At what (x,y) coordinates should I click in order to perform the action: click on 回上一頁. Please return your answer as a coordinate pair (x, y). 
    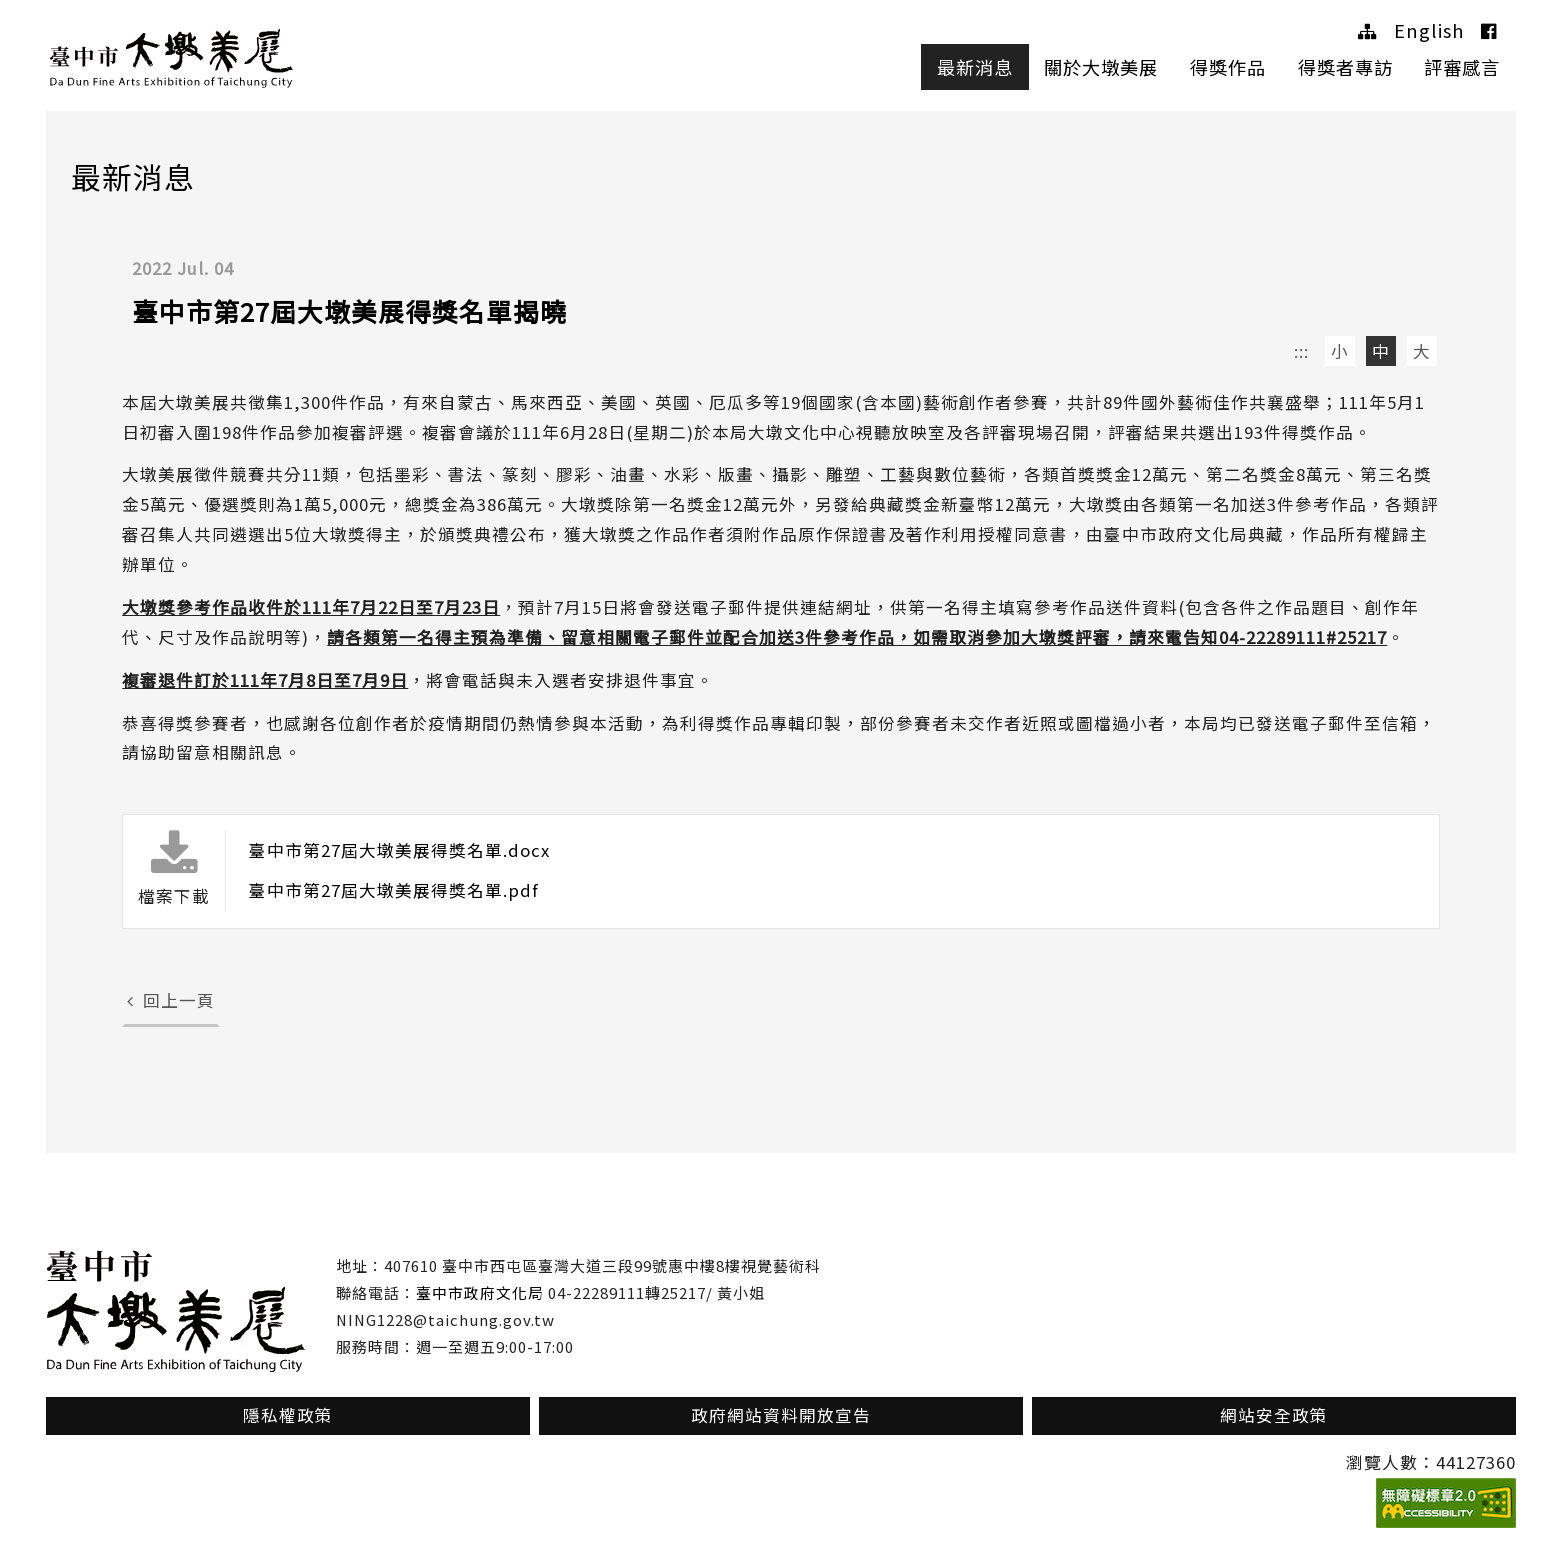
    Looking at the image, I should click on (171, 1000).